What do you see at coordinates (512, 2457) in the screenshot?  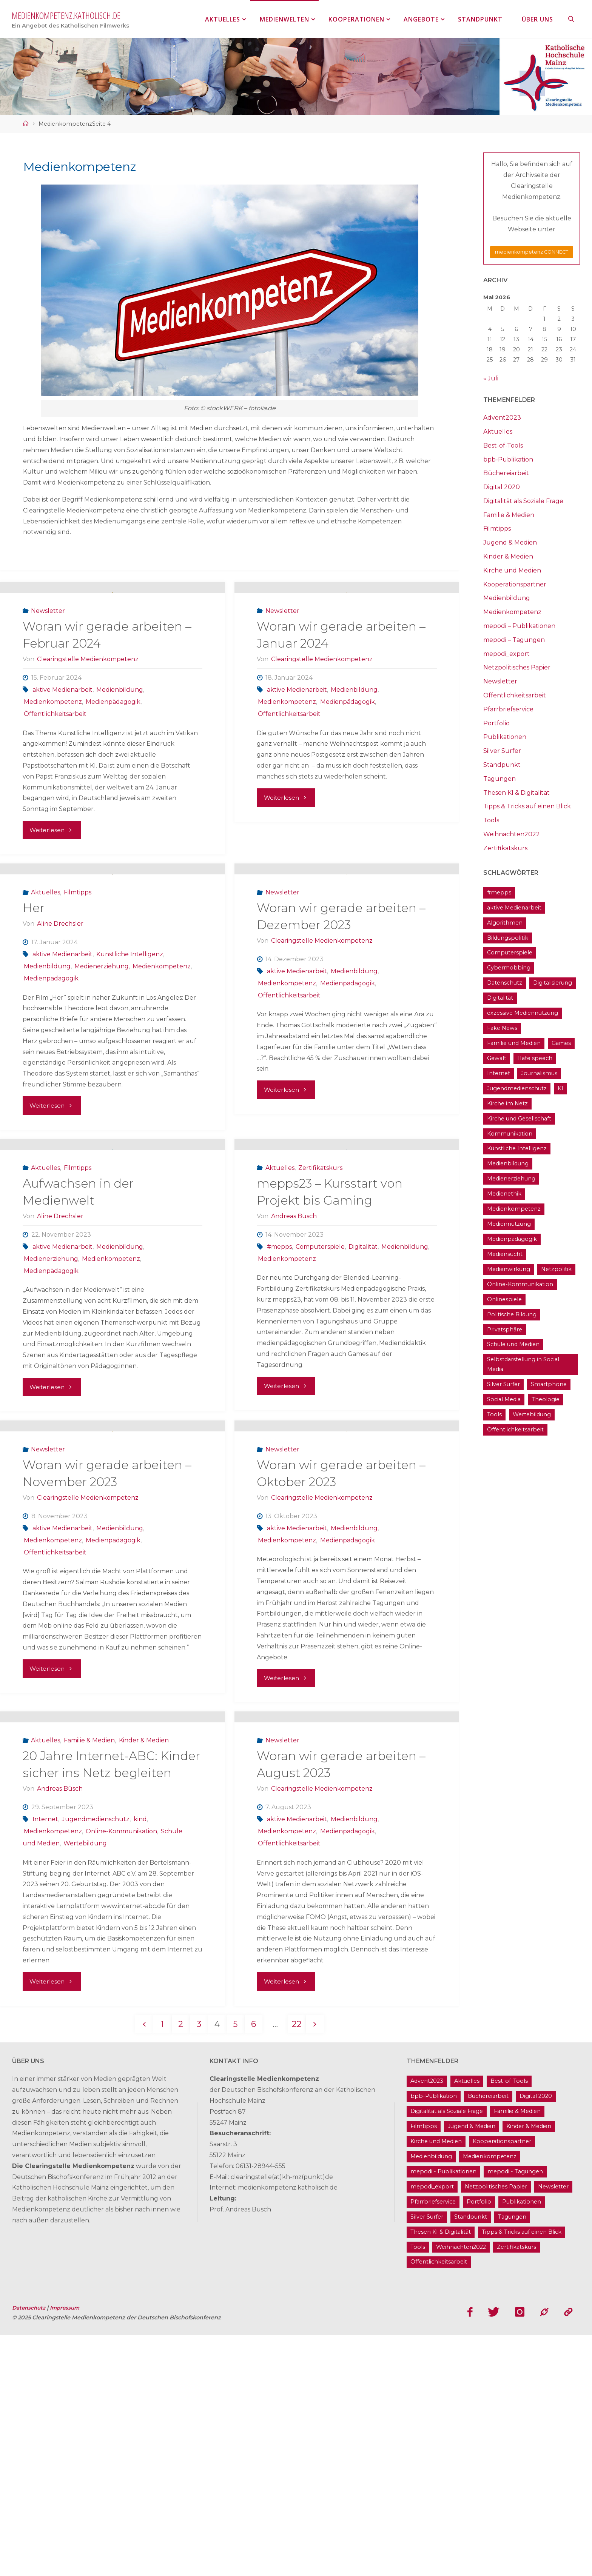 I see `Tagungen [Tagungen (91 Einträge)]` at bounding box center [512, 2457].